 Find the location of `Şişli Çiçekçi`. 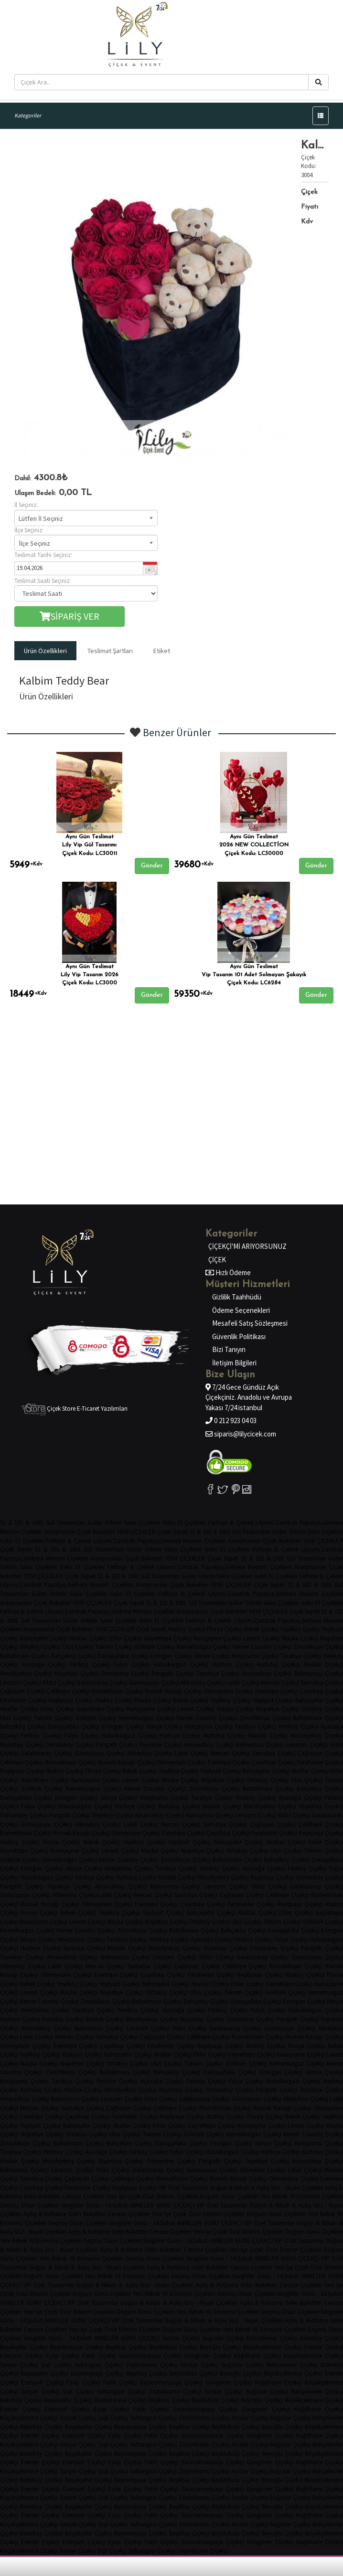

Şişli Çiçekçi is located at coordinates (56, 2365).